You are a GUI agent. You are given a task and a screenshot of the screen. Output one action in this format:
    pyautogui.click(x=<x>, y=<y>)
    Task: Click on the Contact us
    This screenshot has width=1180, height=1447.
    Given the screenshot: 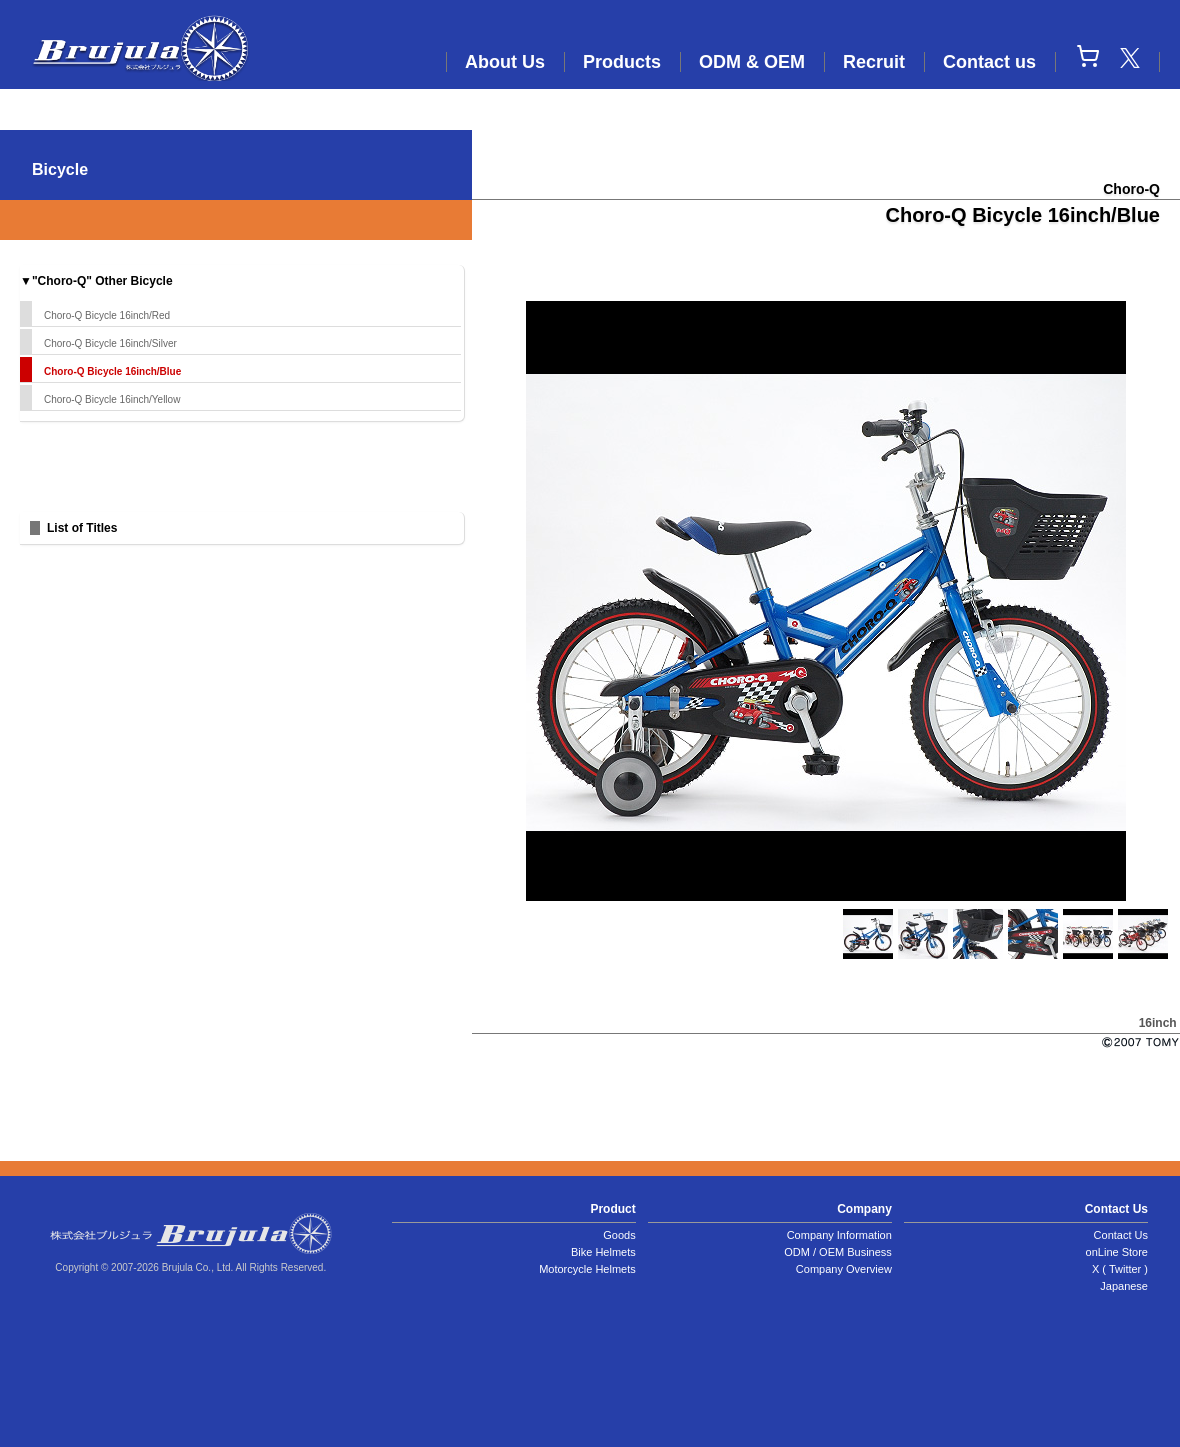 What is the action you would take?
    pyautogui.click(x=989, y=62)
    